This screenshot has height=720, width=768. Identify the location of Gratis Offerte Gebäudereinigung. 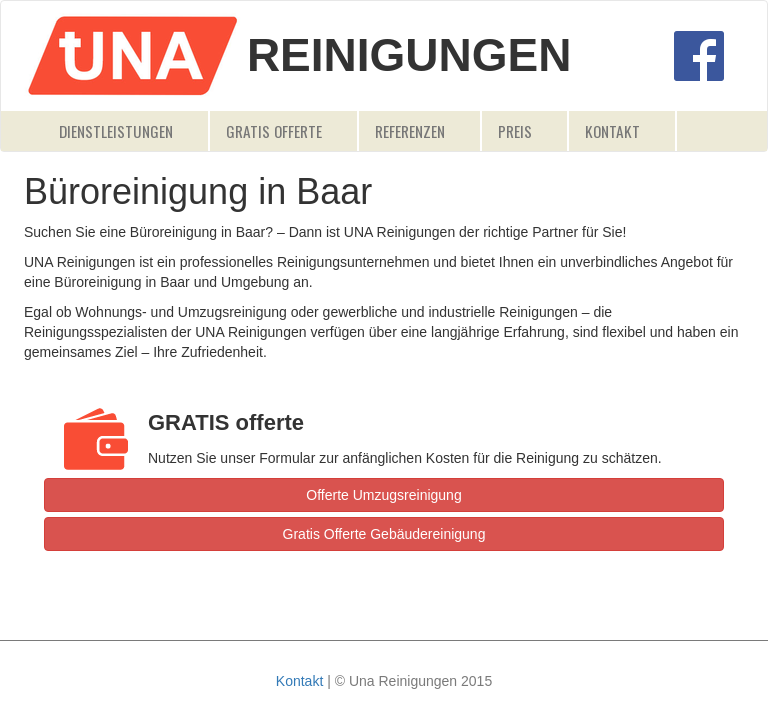
(384, 534).